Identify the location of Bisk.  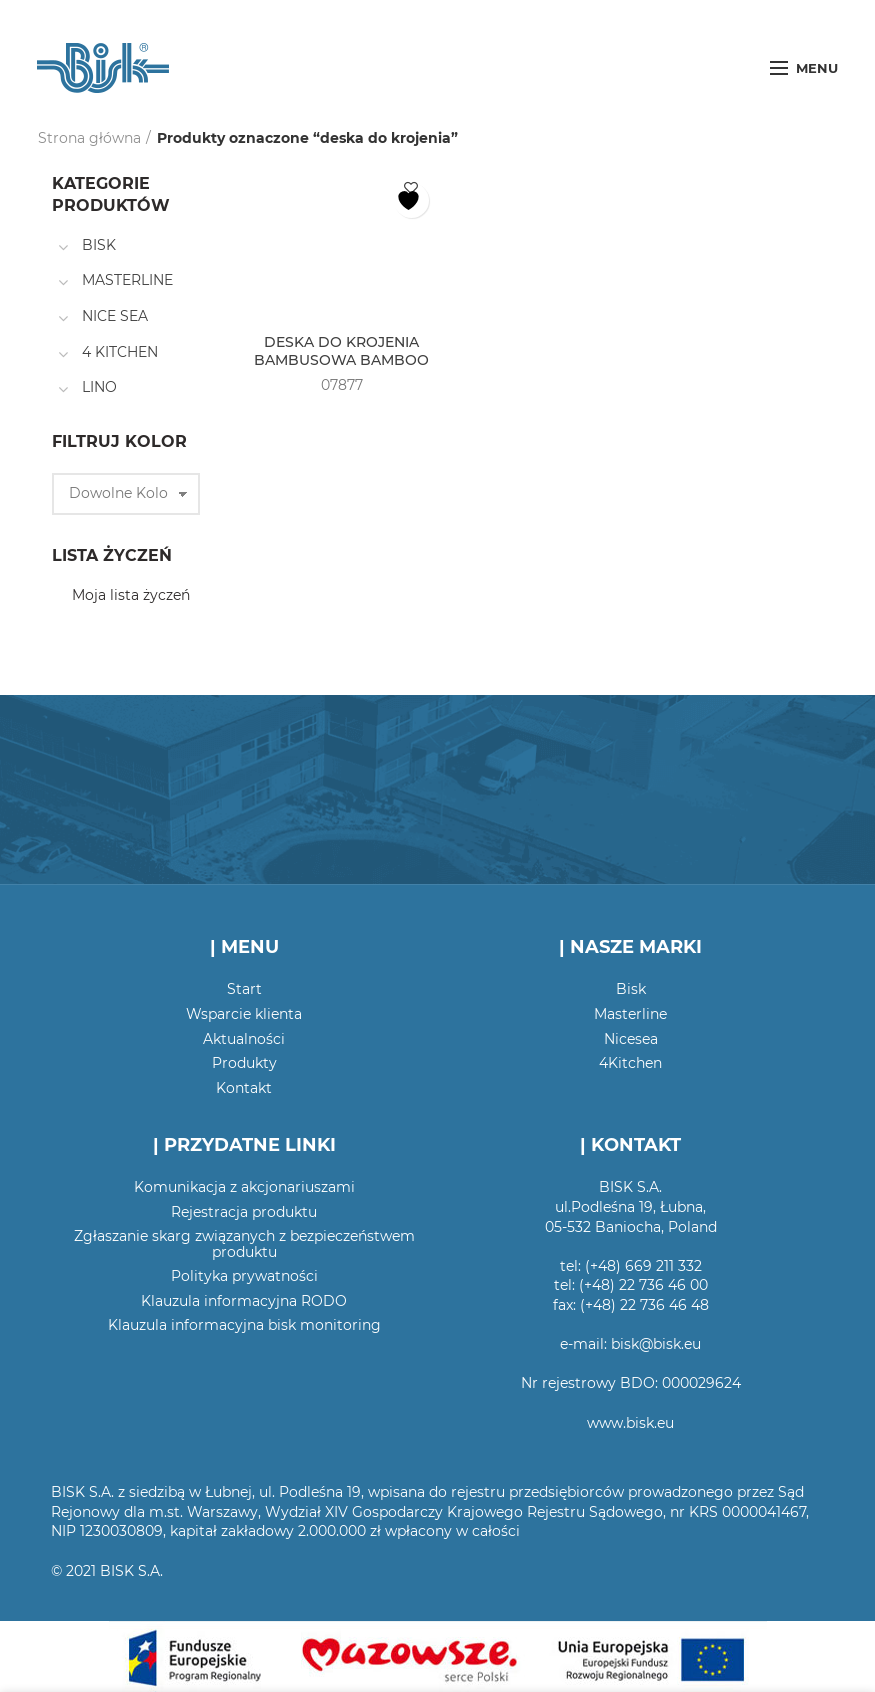
(631, 989).